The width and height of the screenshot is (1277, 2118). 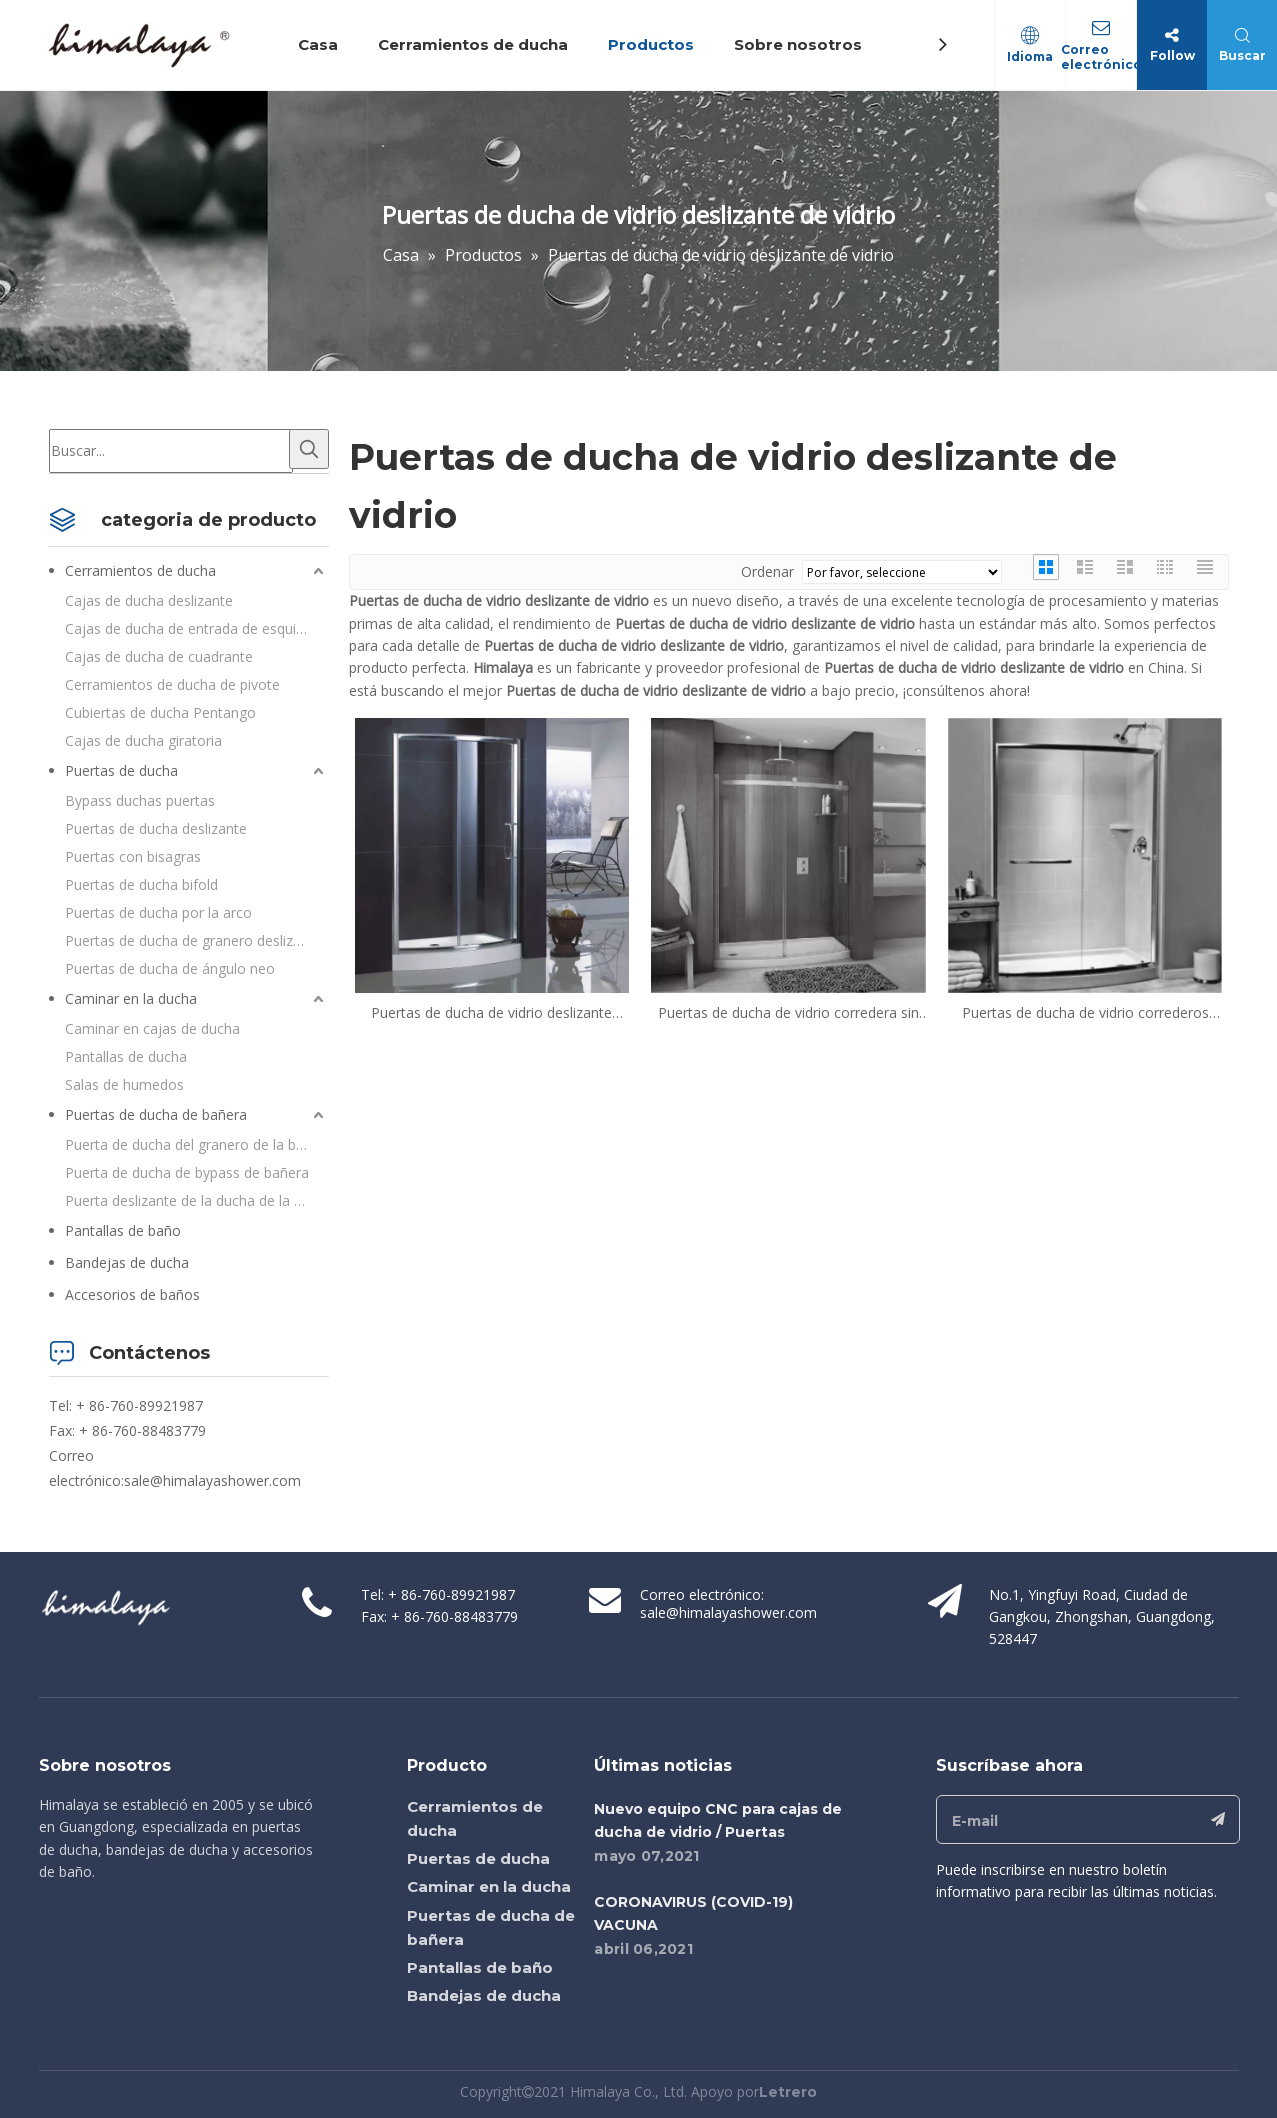 I want to click on [Buscar...], so click(x=171, y=451).